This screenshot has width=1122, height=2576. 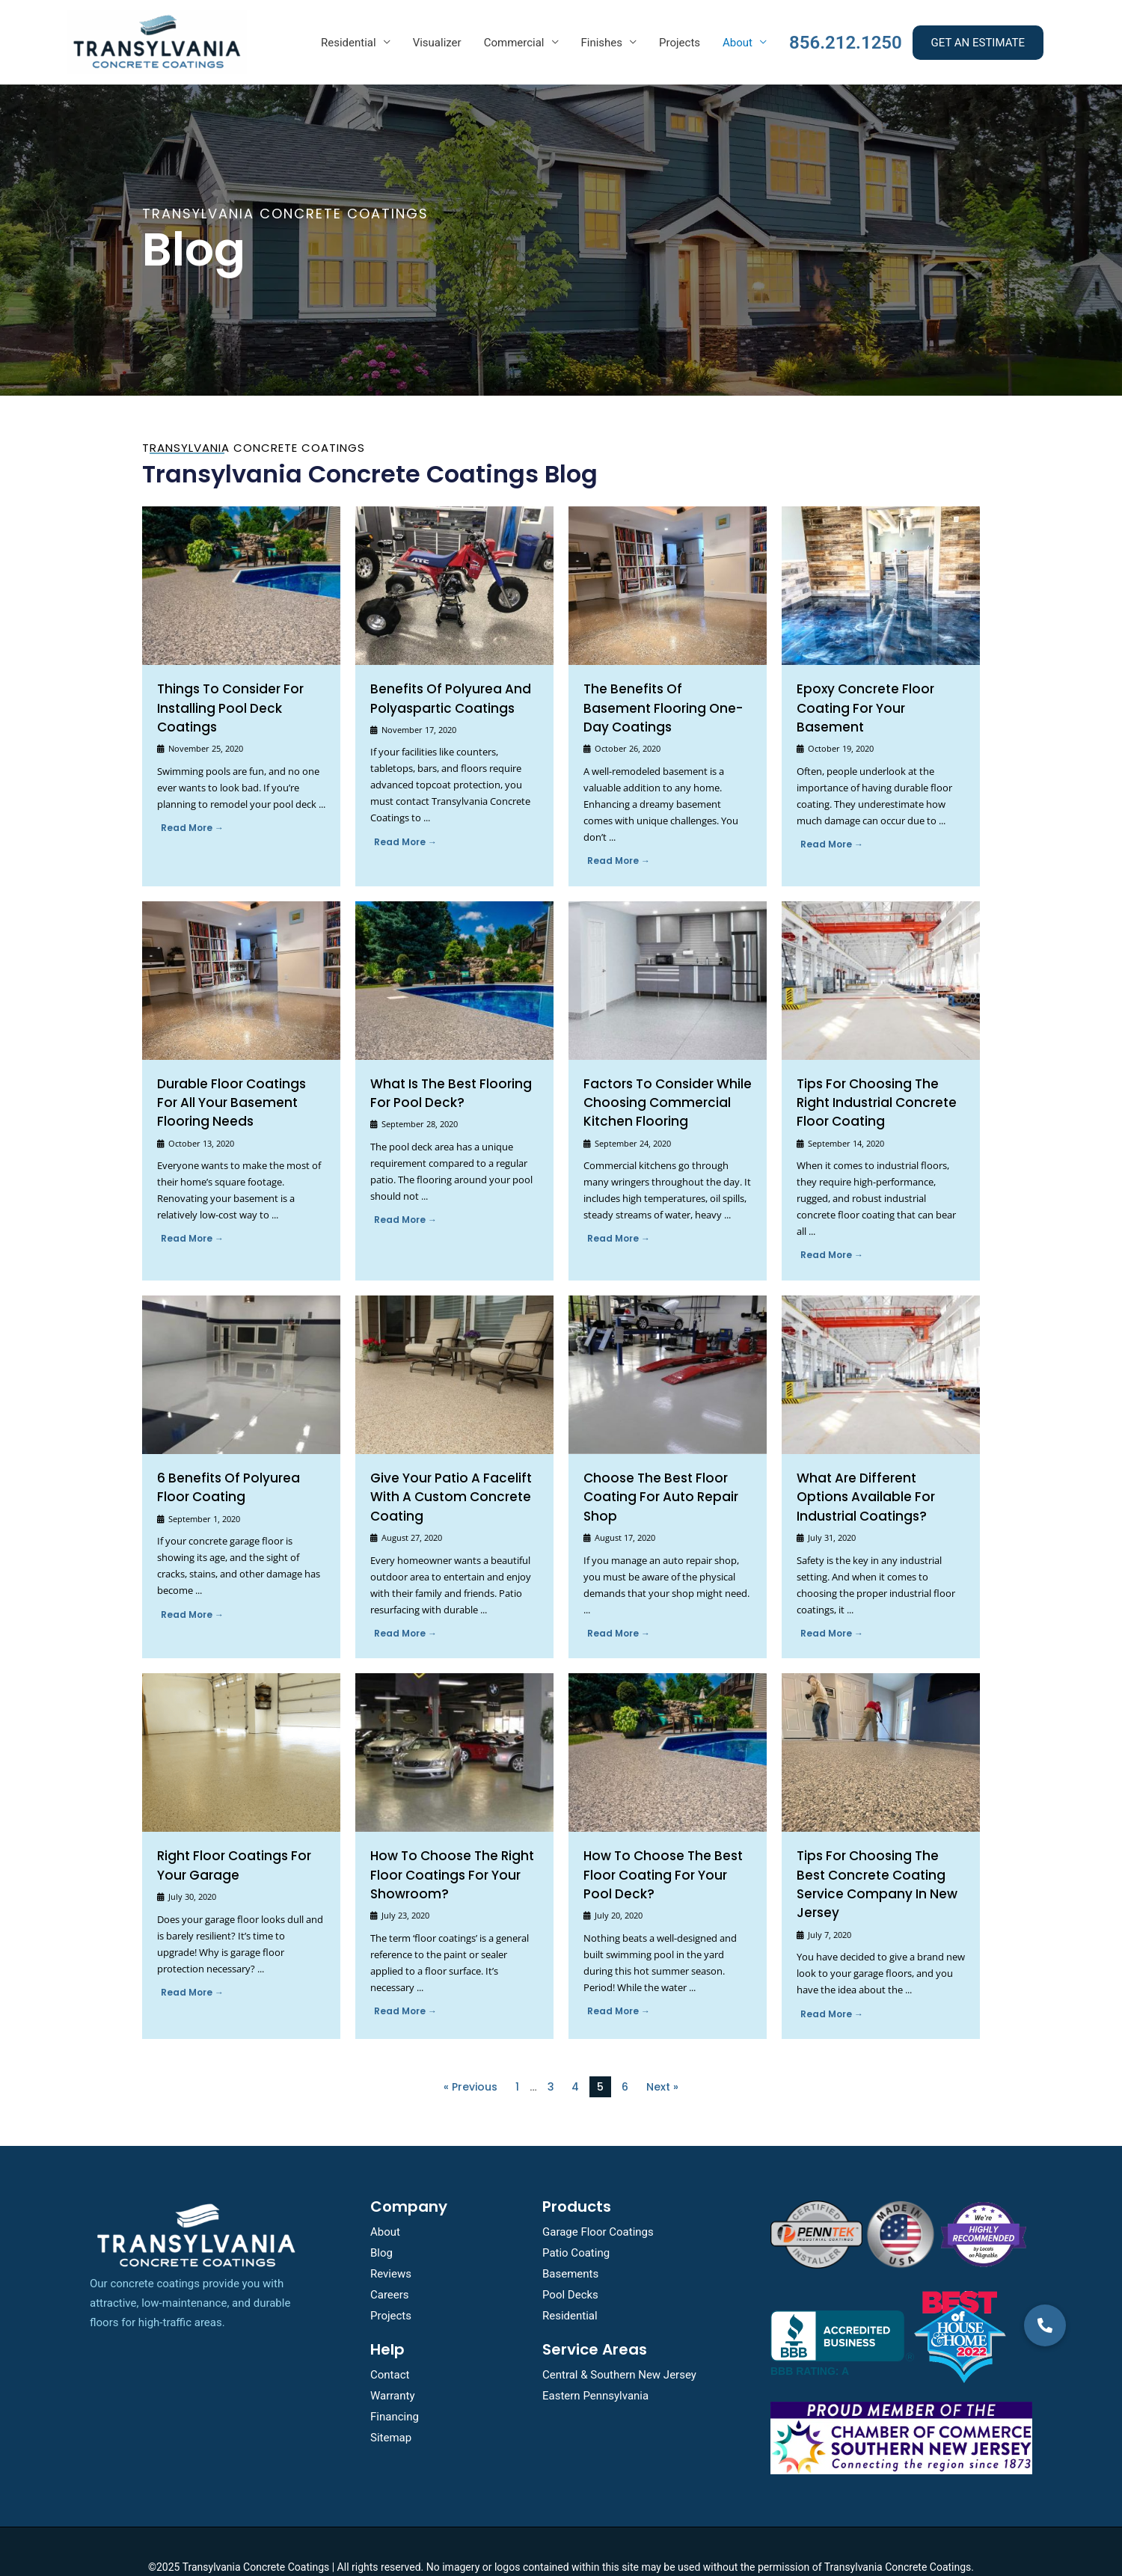 What do you see at coordinates (235, 1081) in the screenshot?
I see `Durable Floor Coatings for All Your Basement Flooring Needs` at bounding box center [235, 1081].